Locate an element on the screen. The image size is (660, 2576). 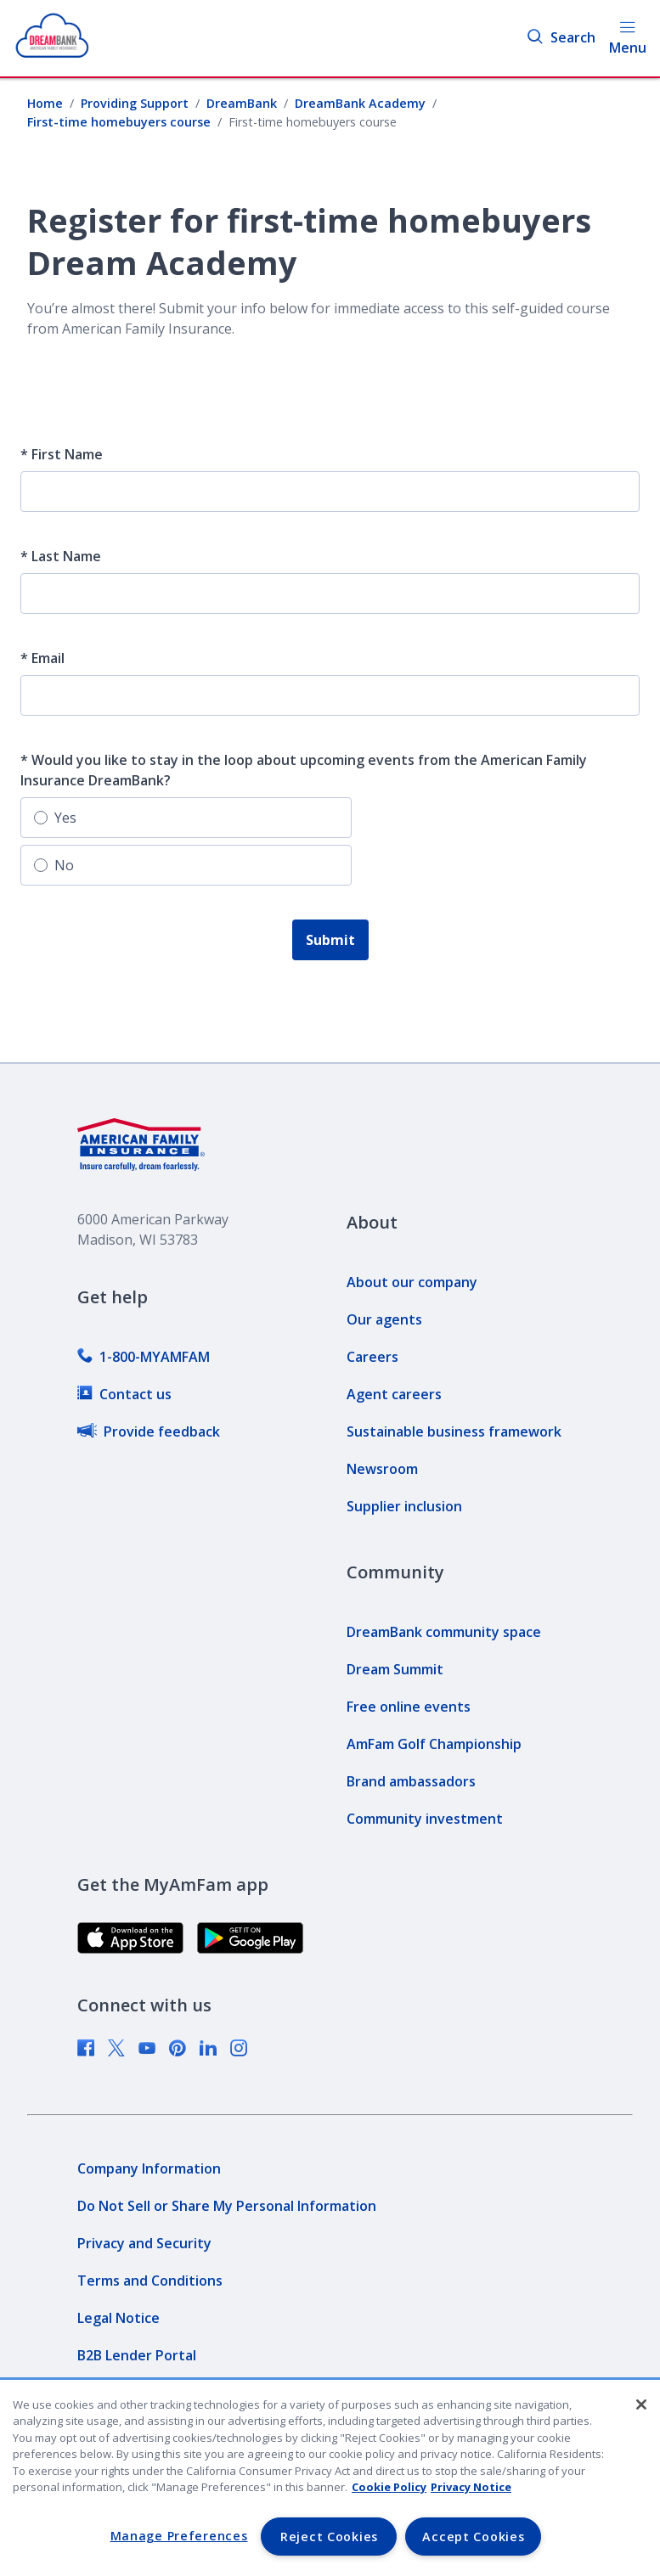
Home is located at coordinates (45, 103).